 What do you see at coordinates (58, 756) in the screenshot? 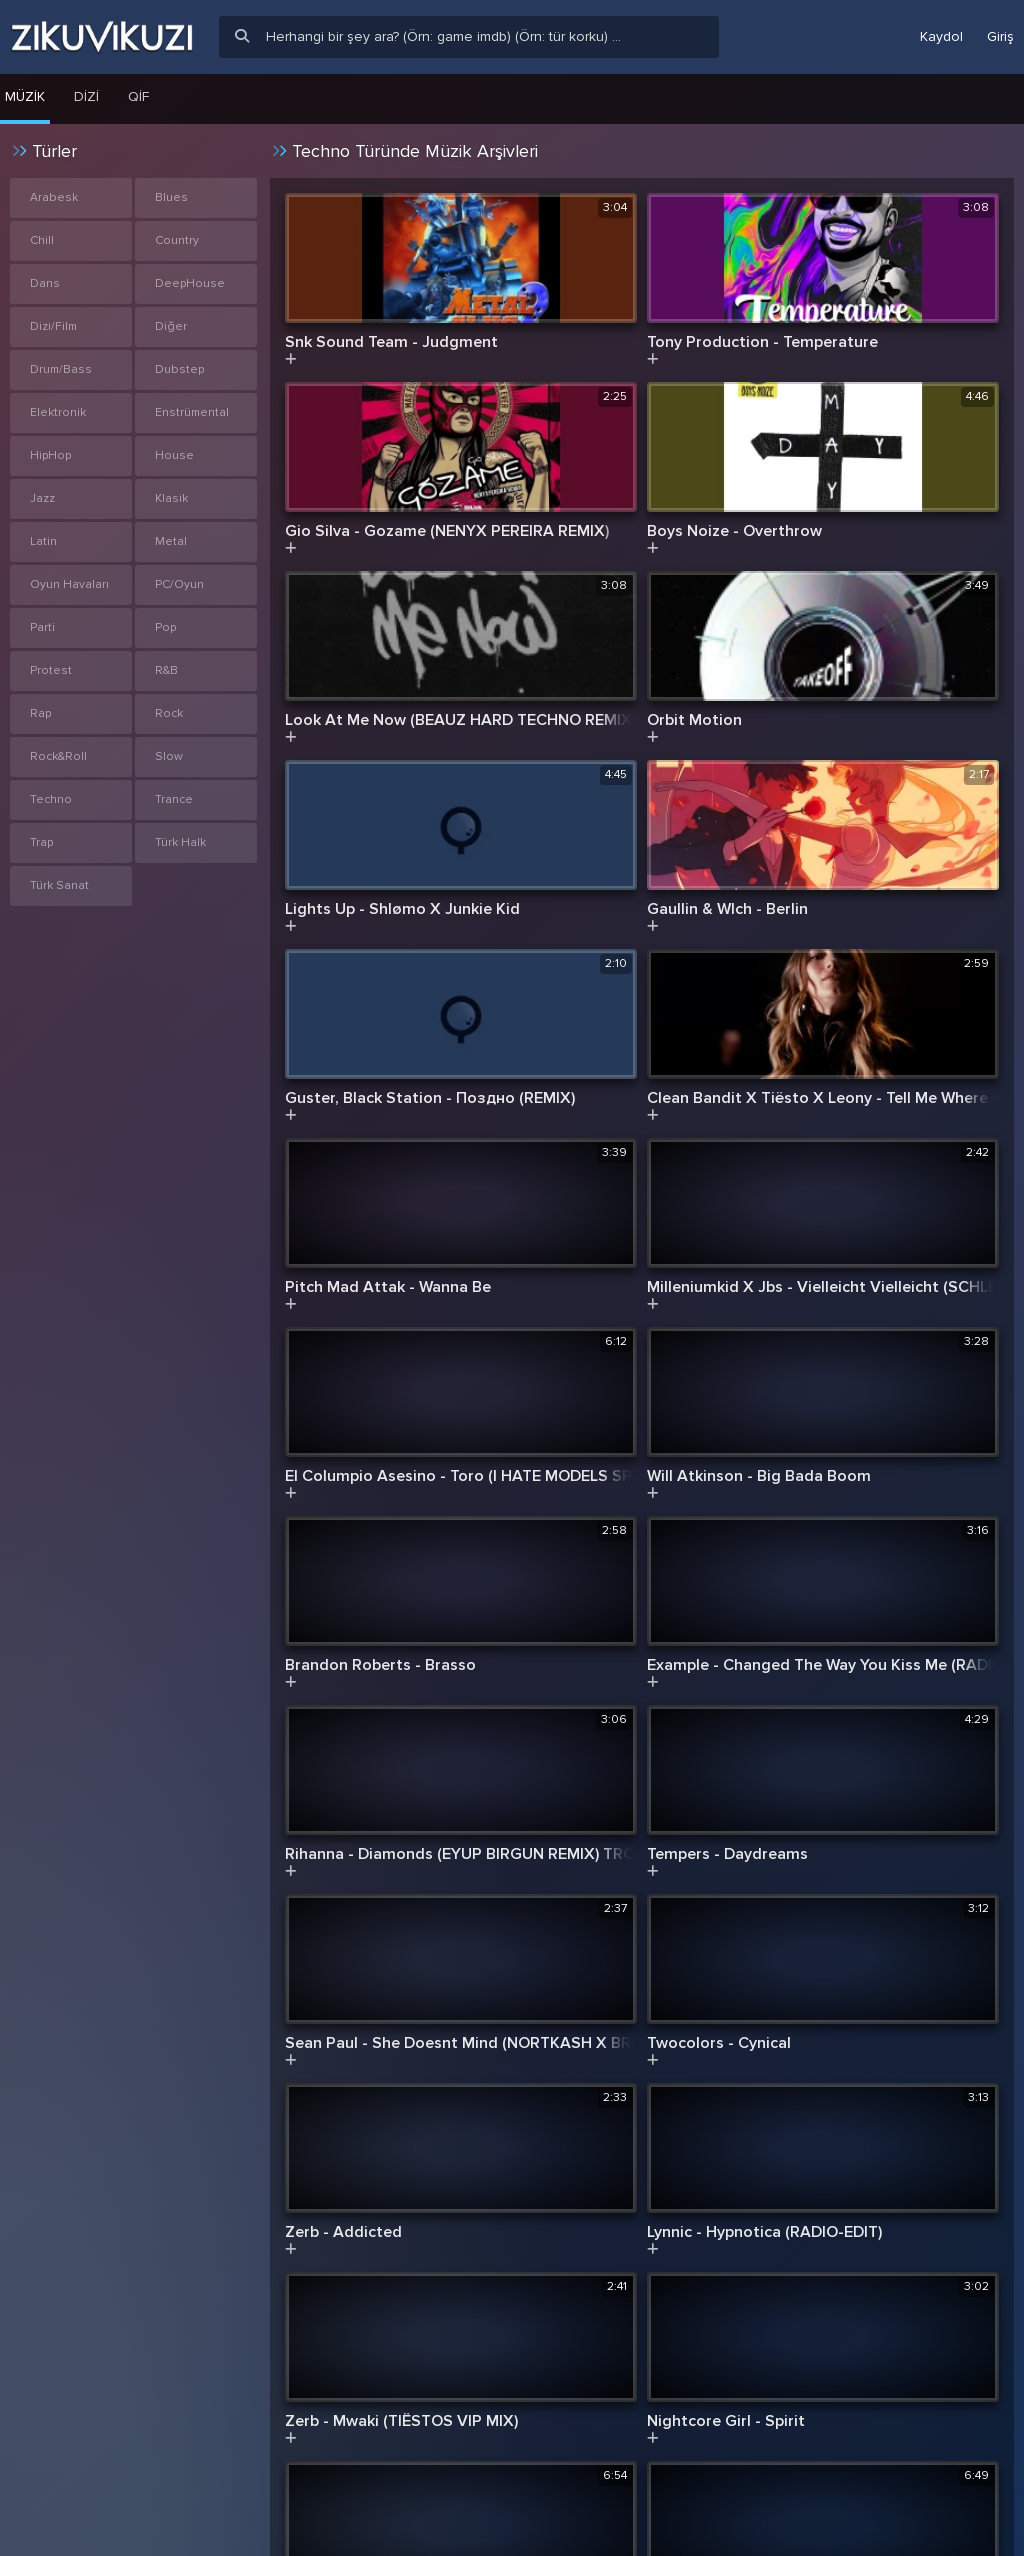
I see `Rock&Roll` at bounding box center [58, 756].